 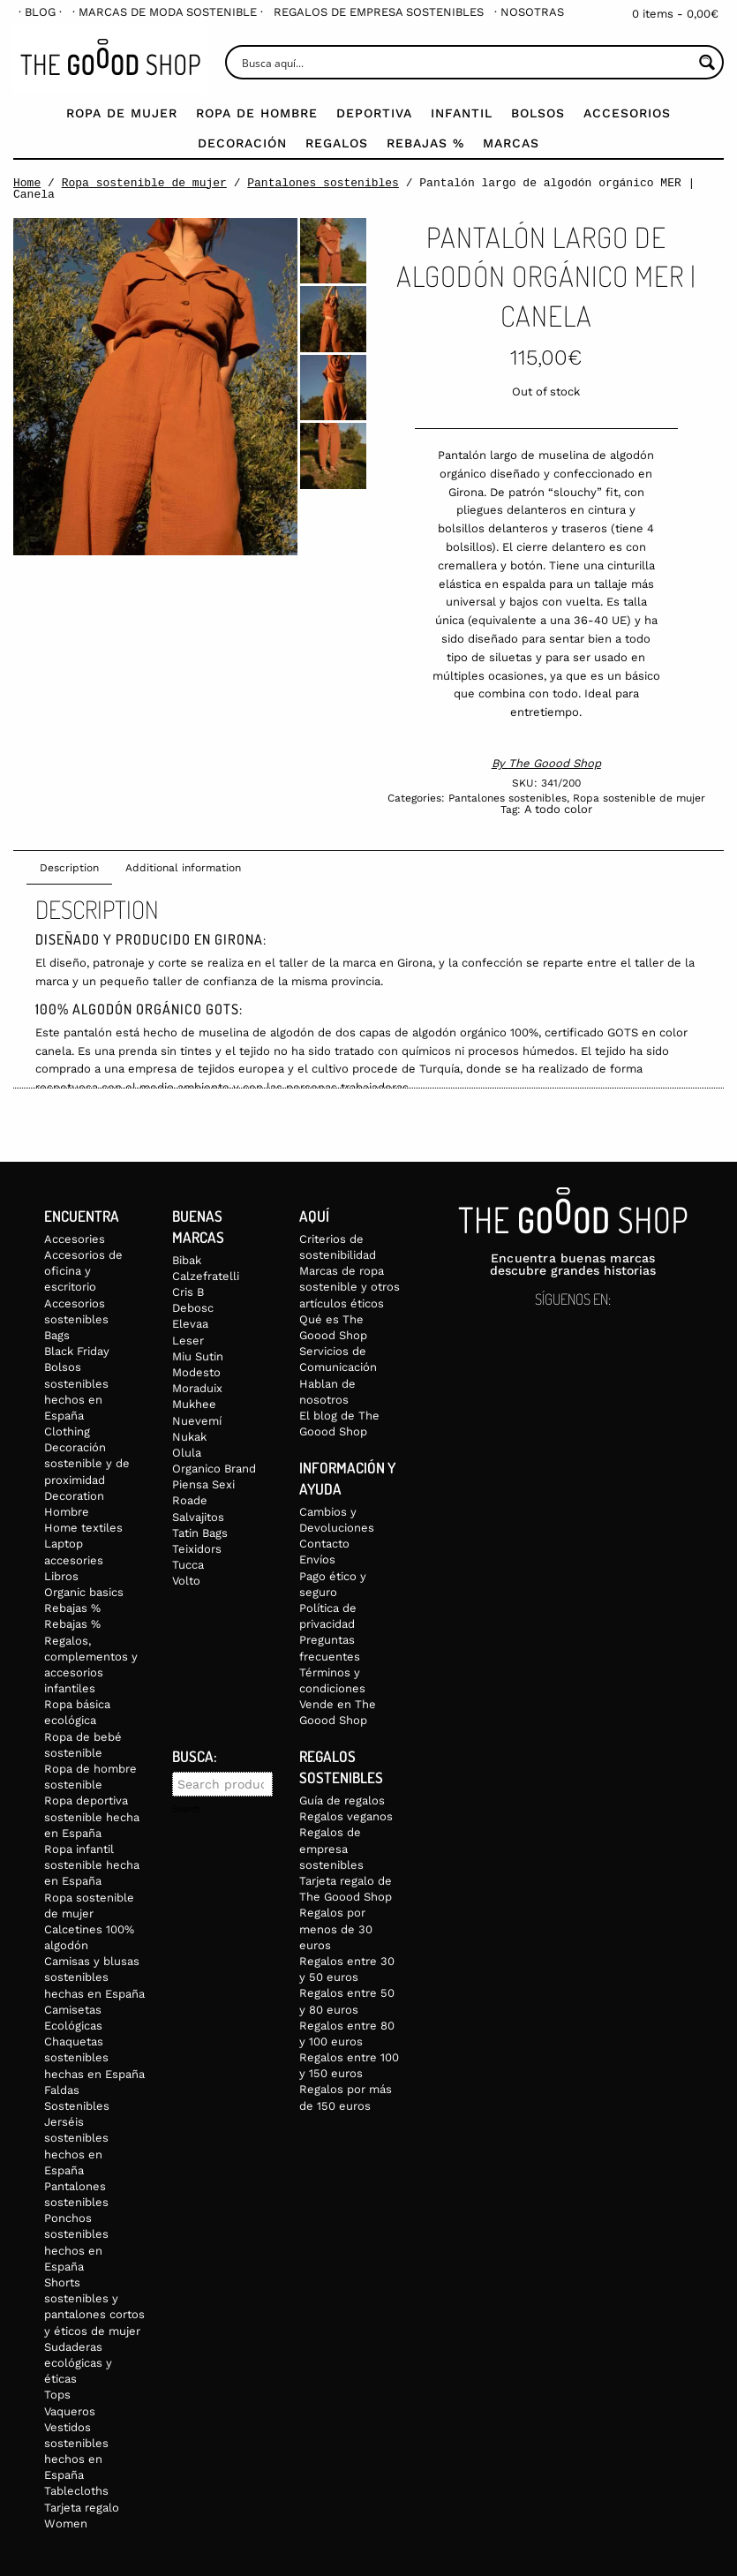 I want to click on Deportiva, so click(x=374, y=113).